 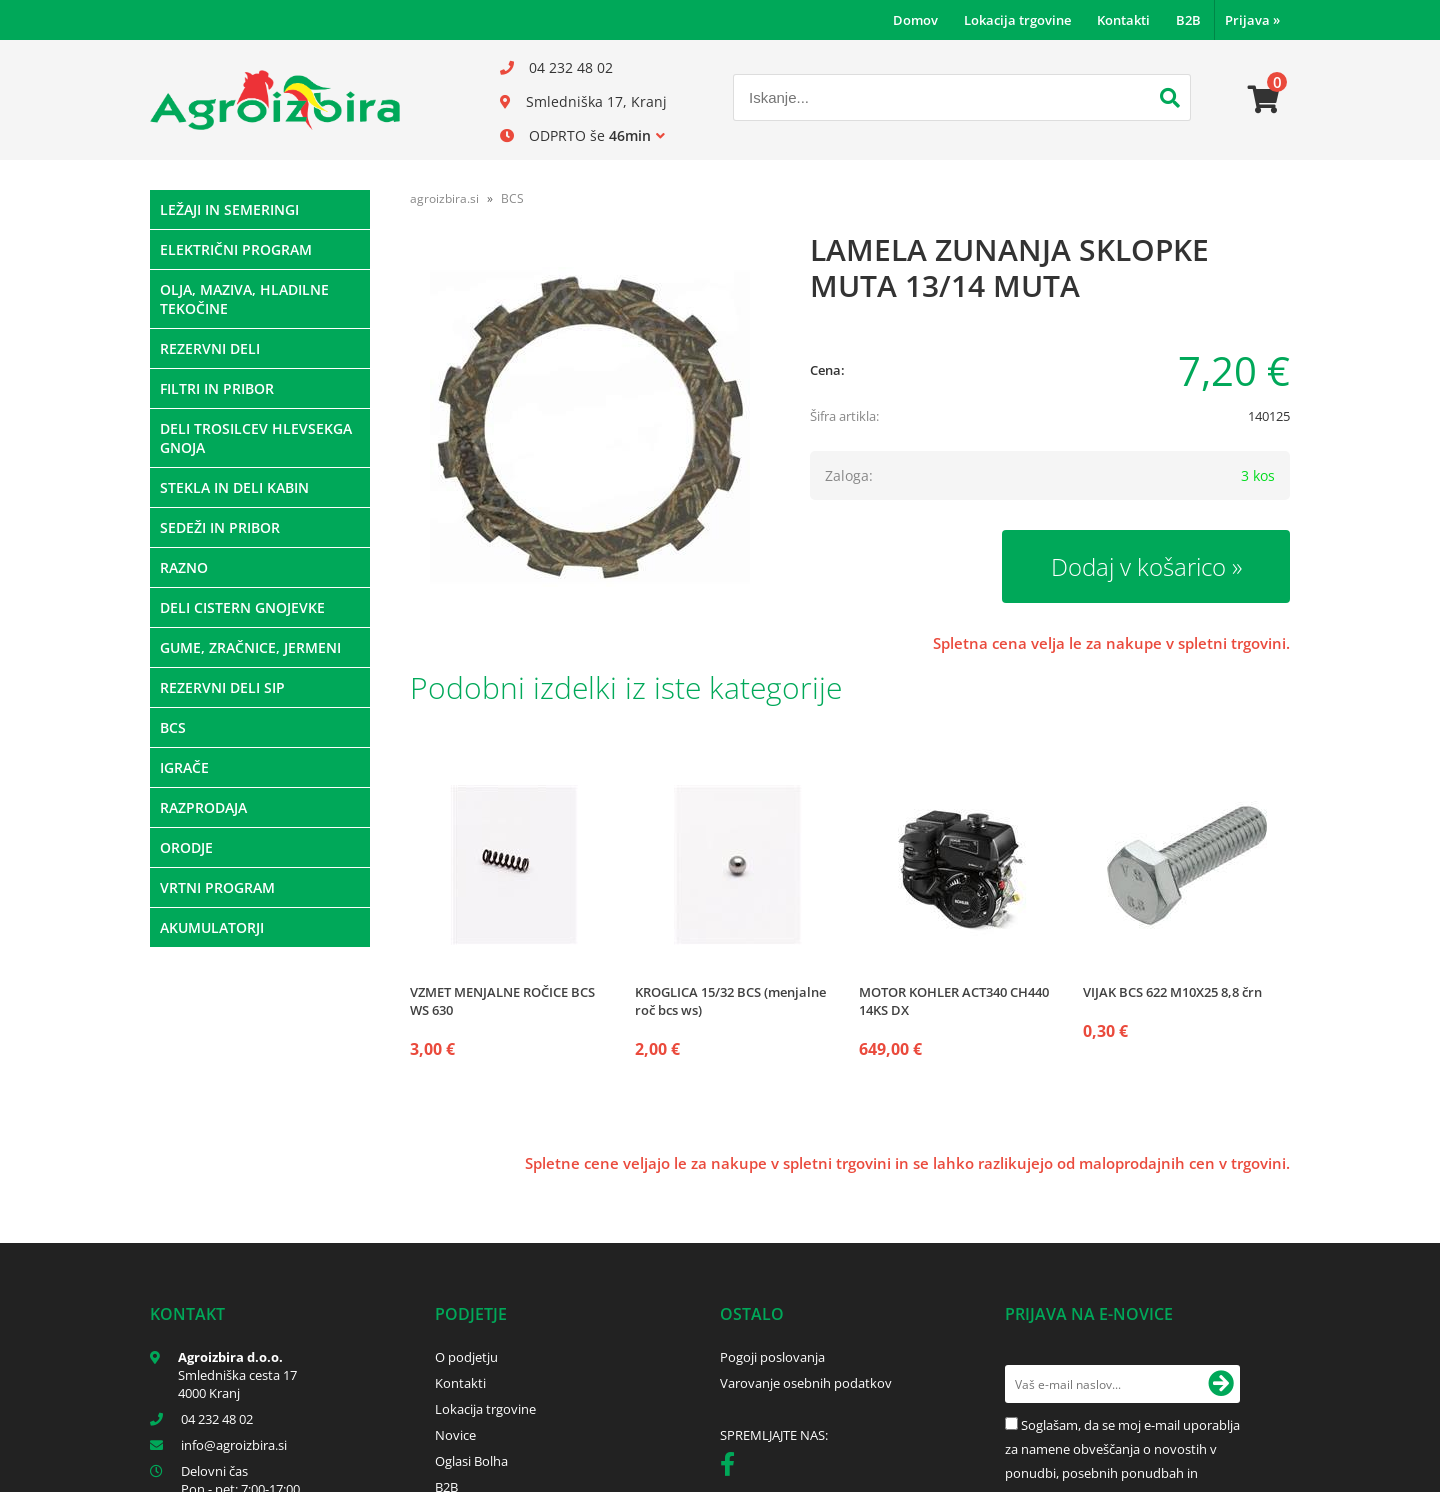 What do you see at coordinates (444, 198) in the screenshot?
I see `agroizbira.si` at bounding box center [444, 198].